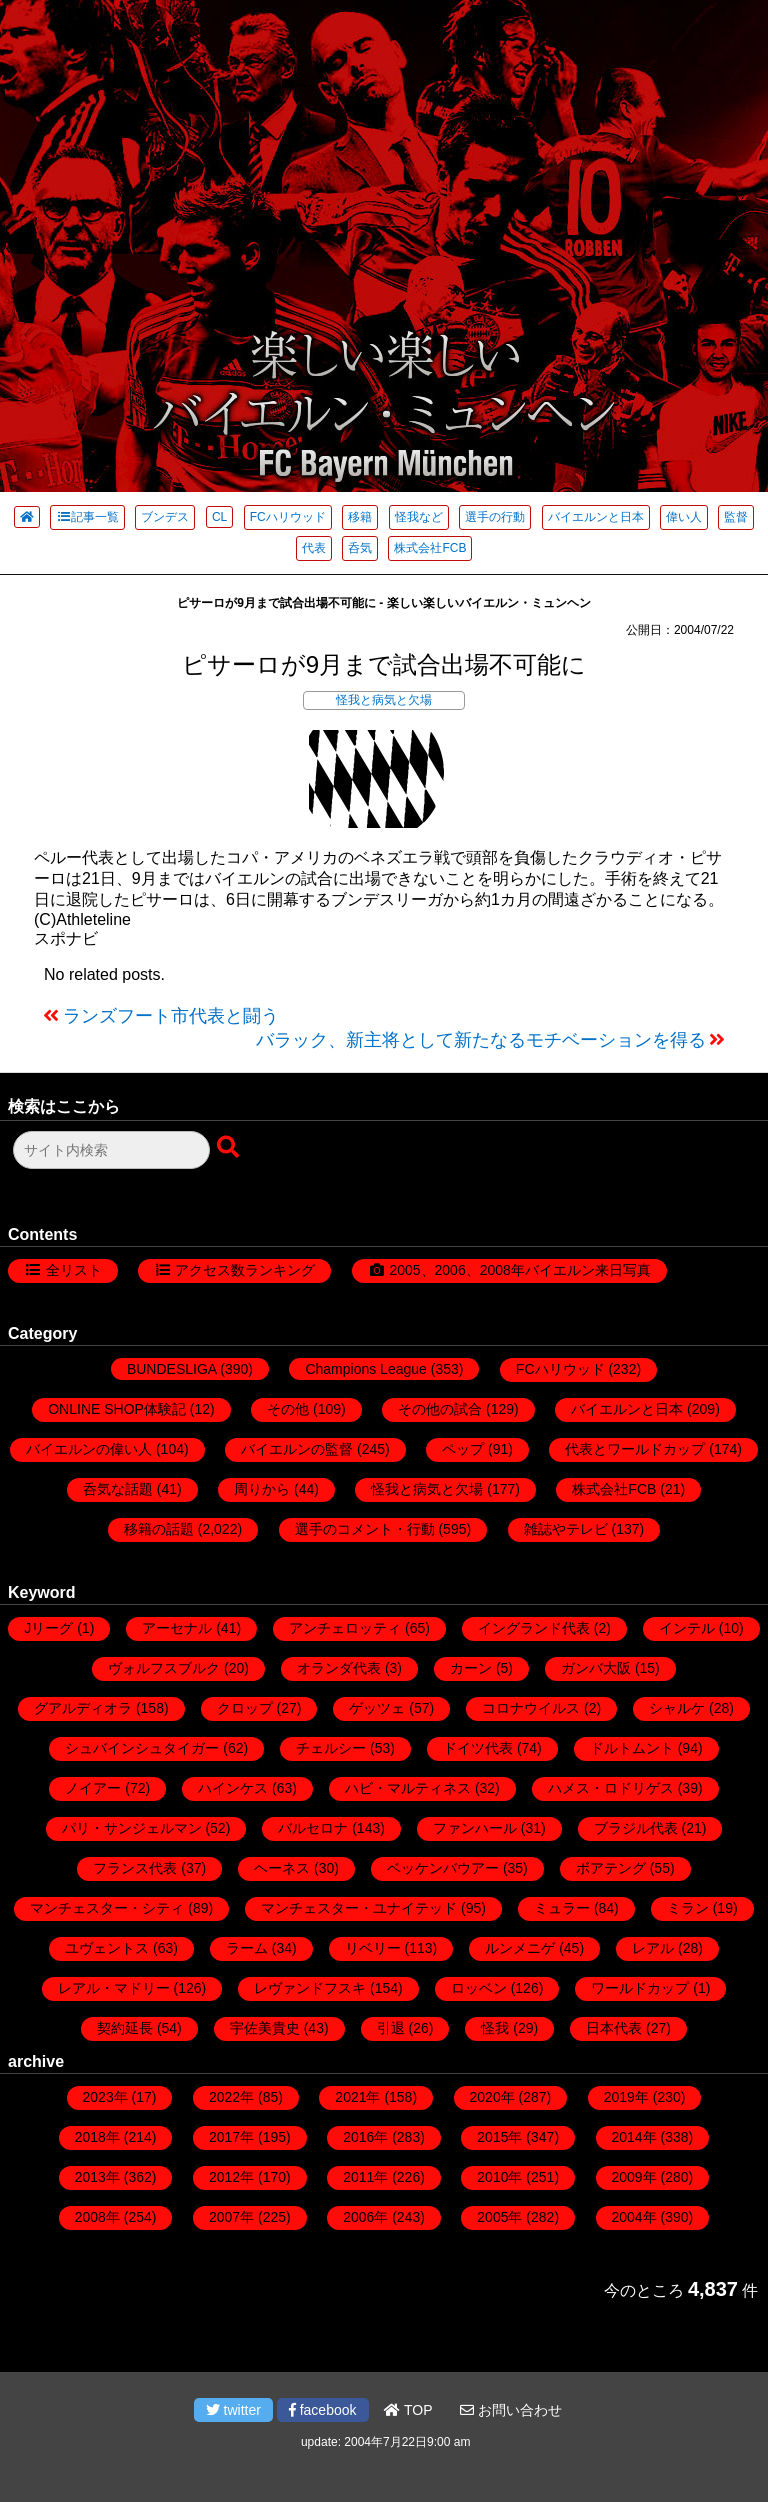 Image resolution: width=768 pixels, height=2502 pixels. Describe the element at coordinates (48, 1628) in the screenshot. I see `Jリーグ` at that location.